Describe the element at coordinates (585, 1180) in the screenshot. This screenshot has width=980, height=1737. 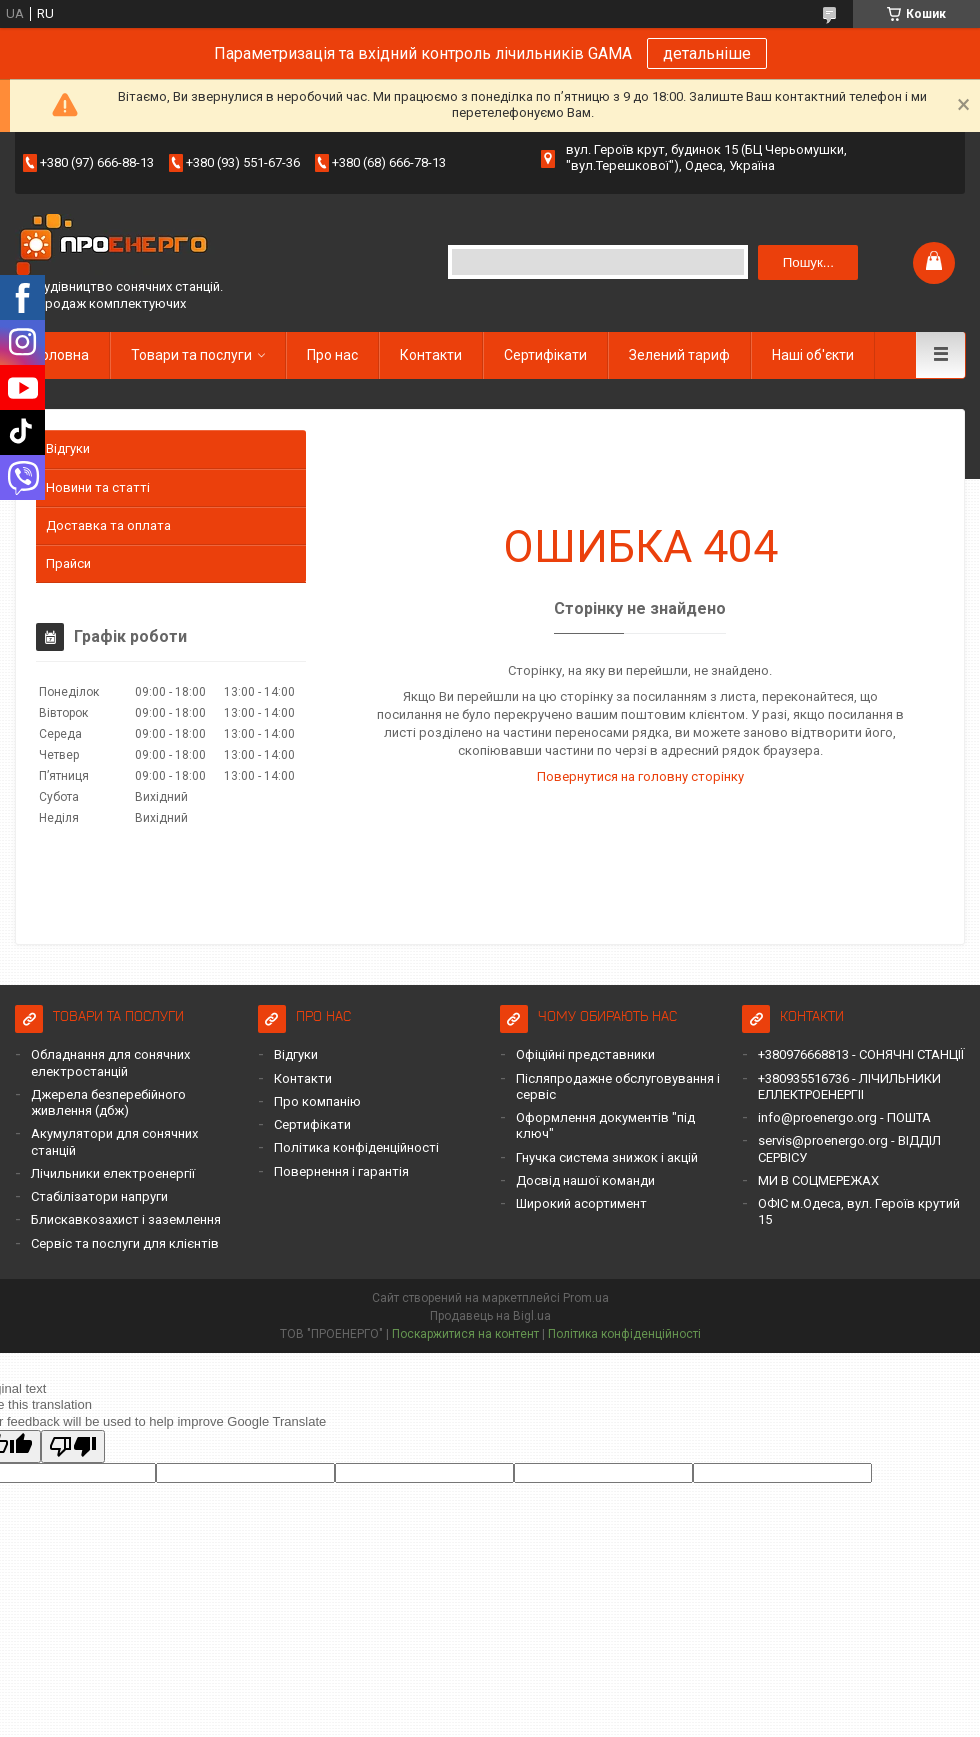
I see `Досвід нашої команди` at that location.